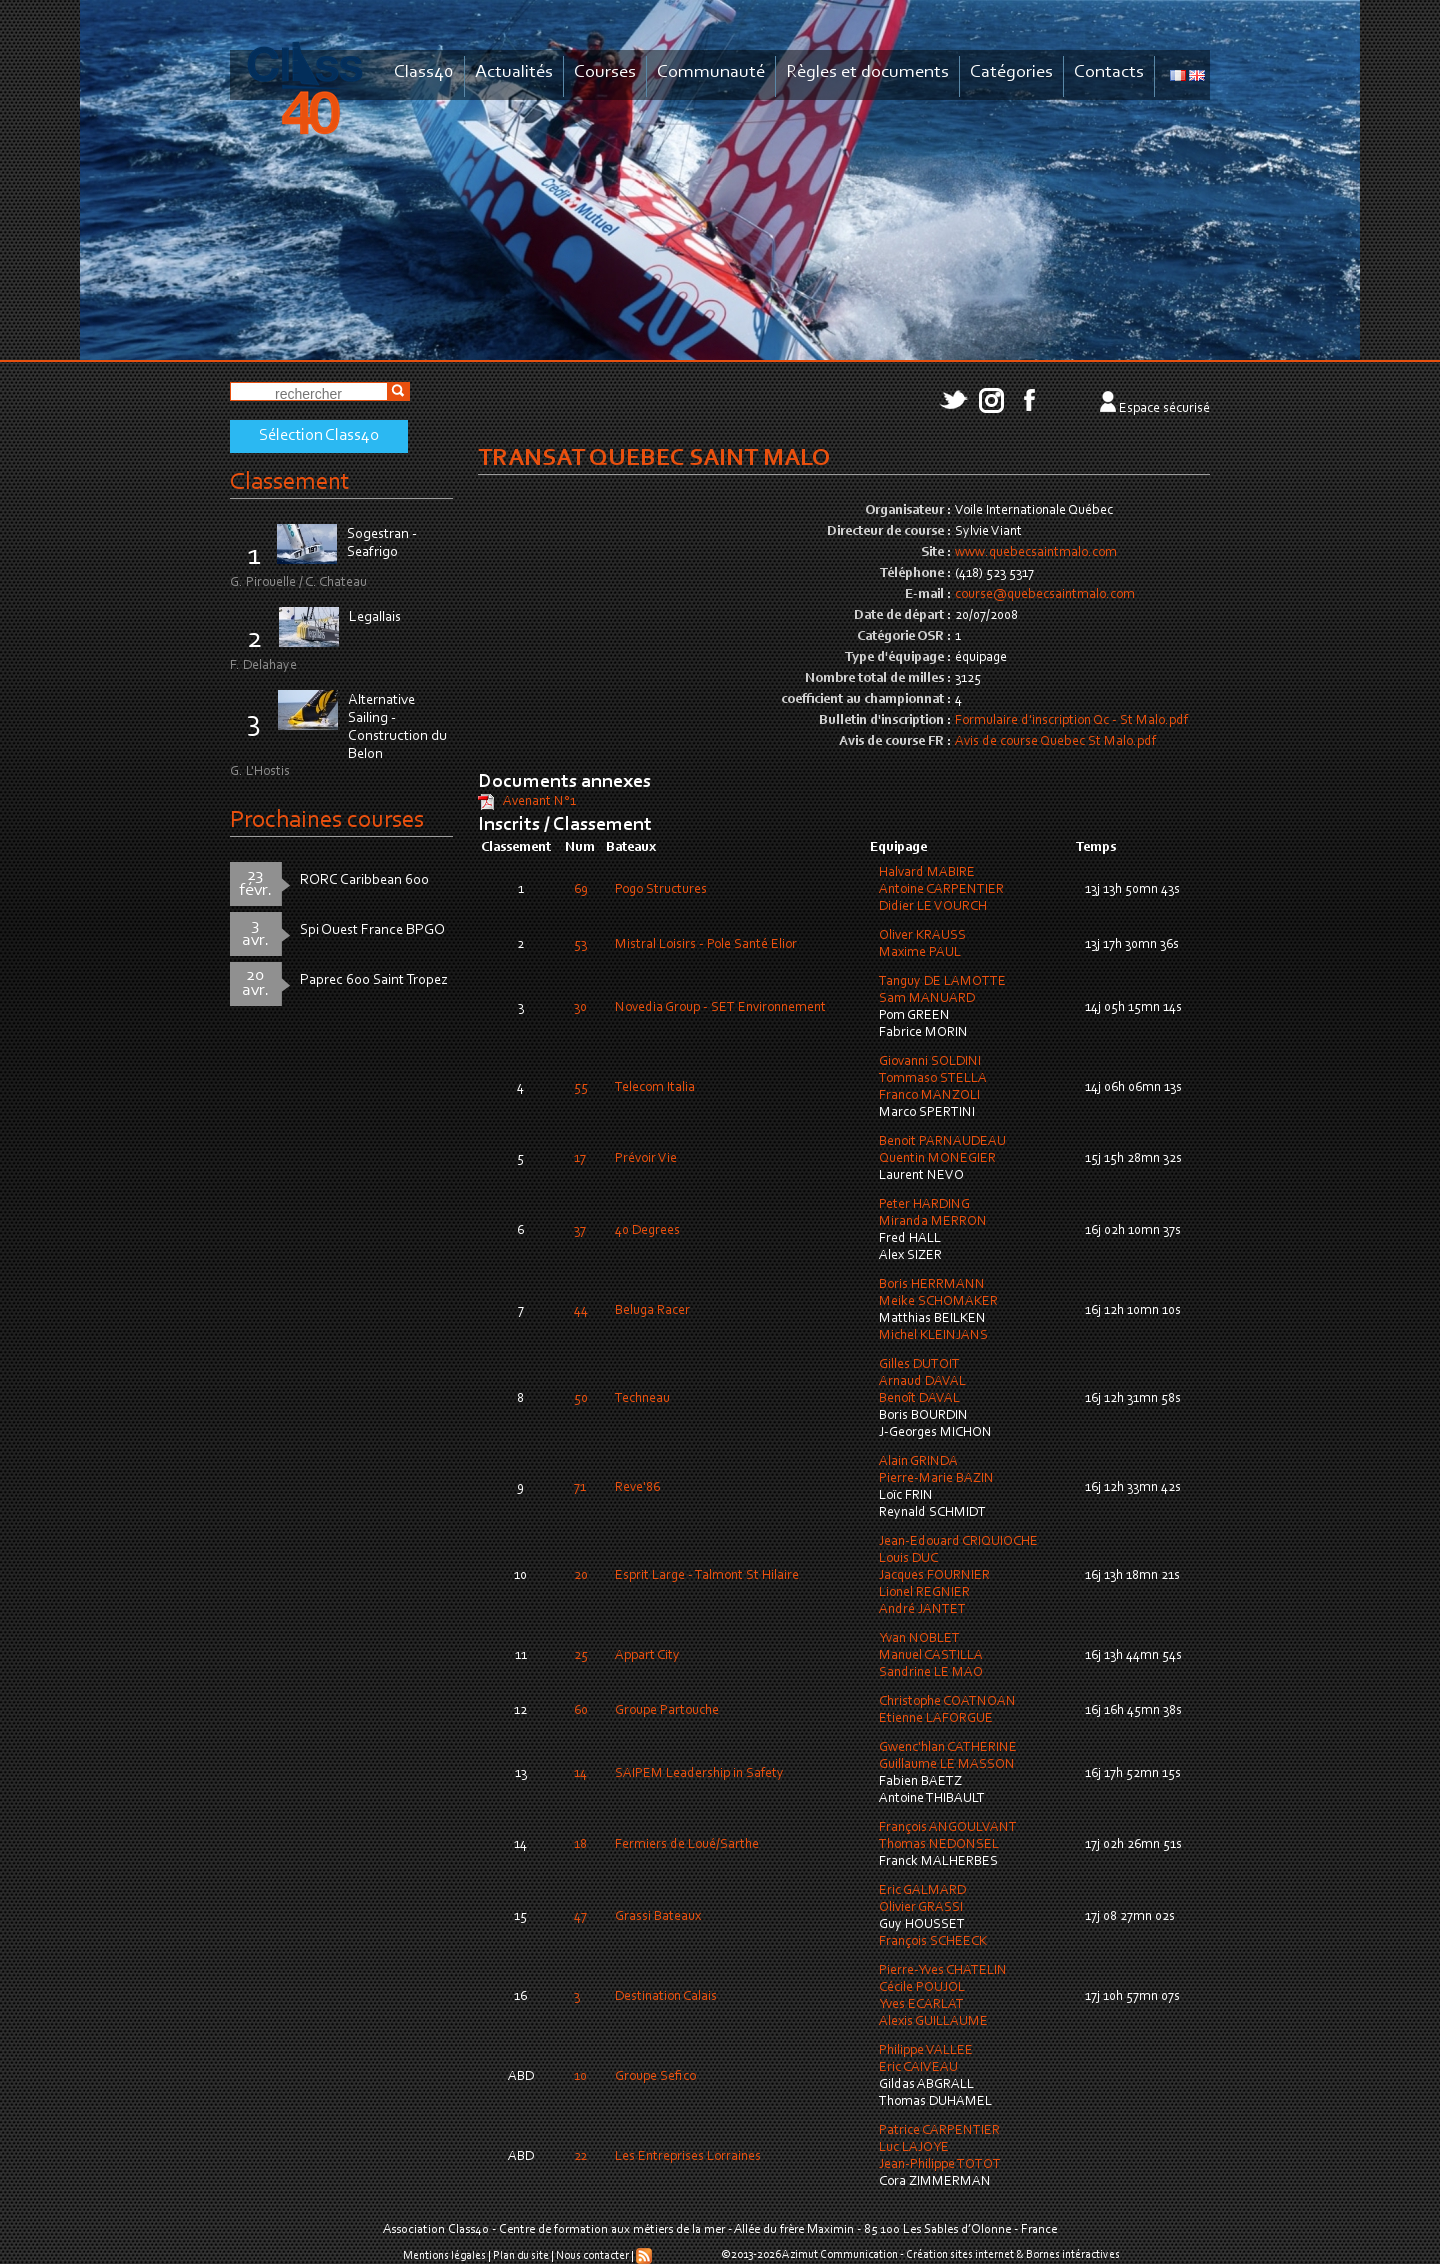 This screenshot has width=1440, height=2264. I want to click on 47, so click(580, 1917).